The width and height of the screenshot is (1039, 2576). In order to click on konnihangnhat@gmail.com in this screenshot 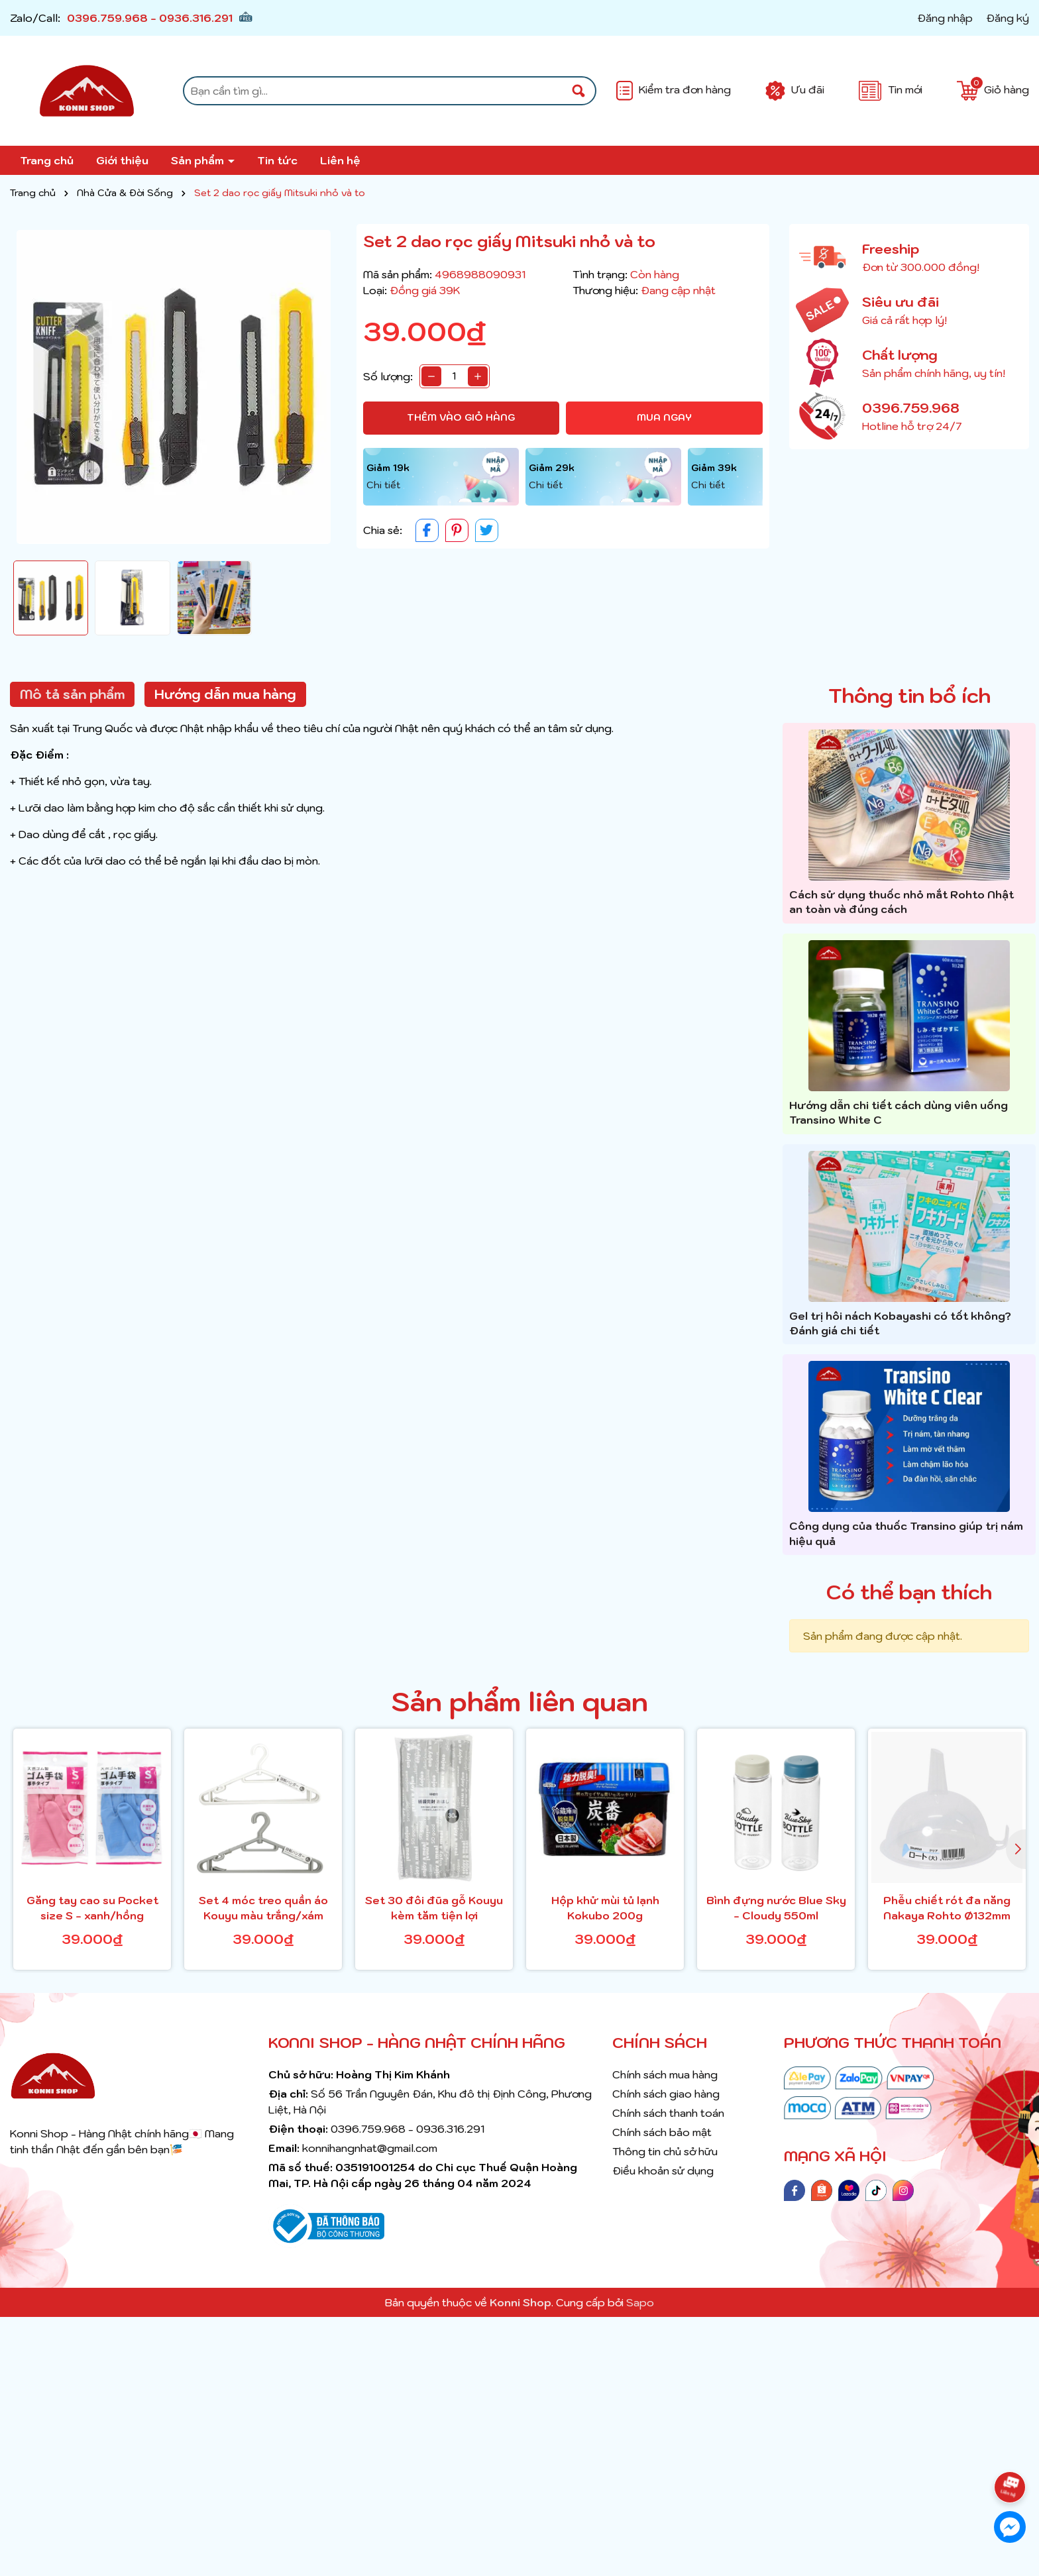, I will do `click(369, 2148)`.